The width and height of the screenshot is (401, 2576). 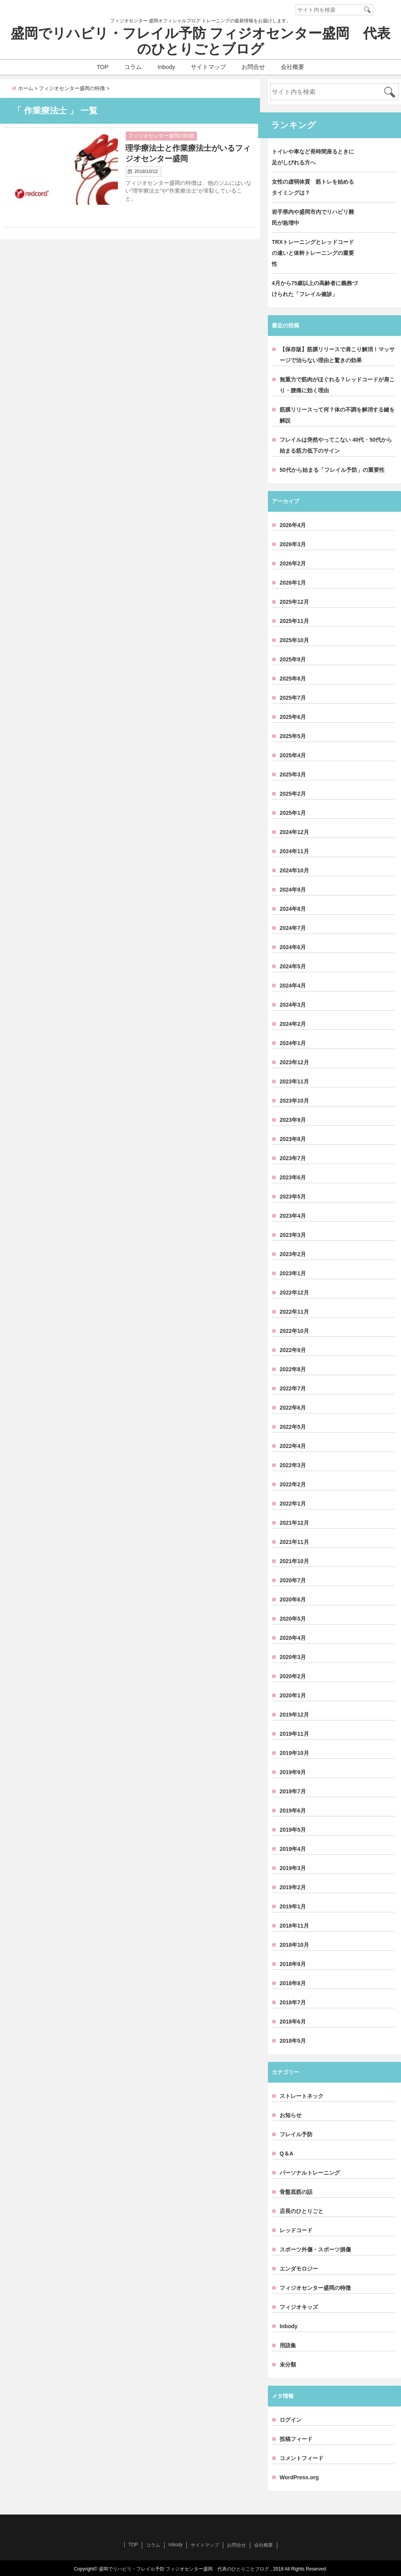 I want to click on 【保存版】筋膜リリースで肩こり解消！マッサージで治らない理由と驚きの効果, so click(x=337, y=354).